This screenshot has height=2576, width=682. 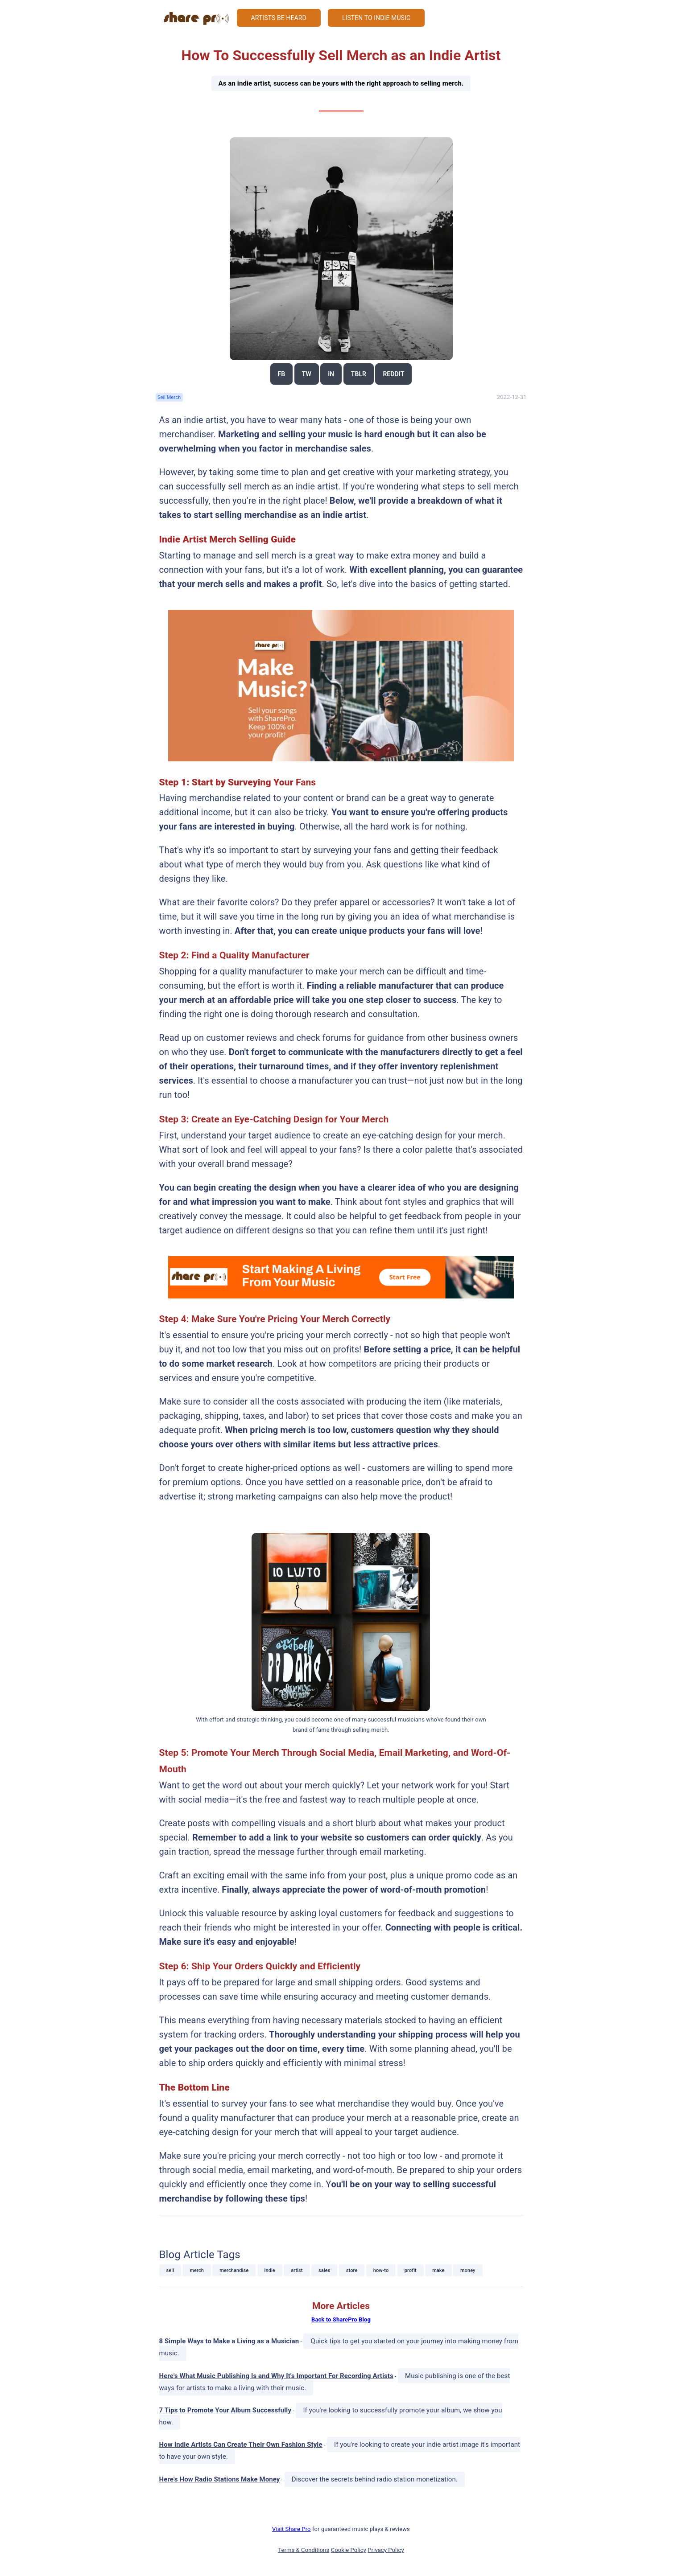 What do you see at coordinates (376, 17) in the screenshot?
I see `Listen to Indie Music` at bounding box center [376, 17].